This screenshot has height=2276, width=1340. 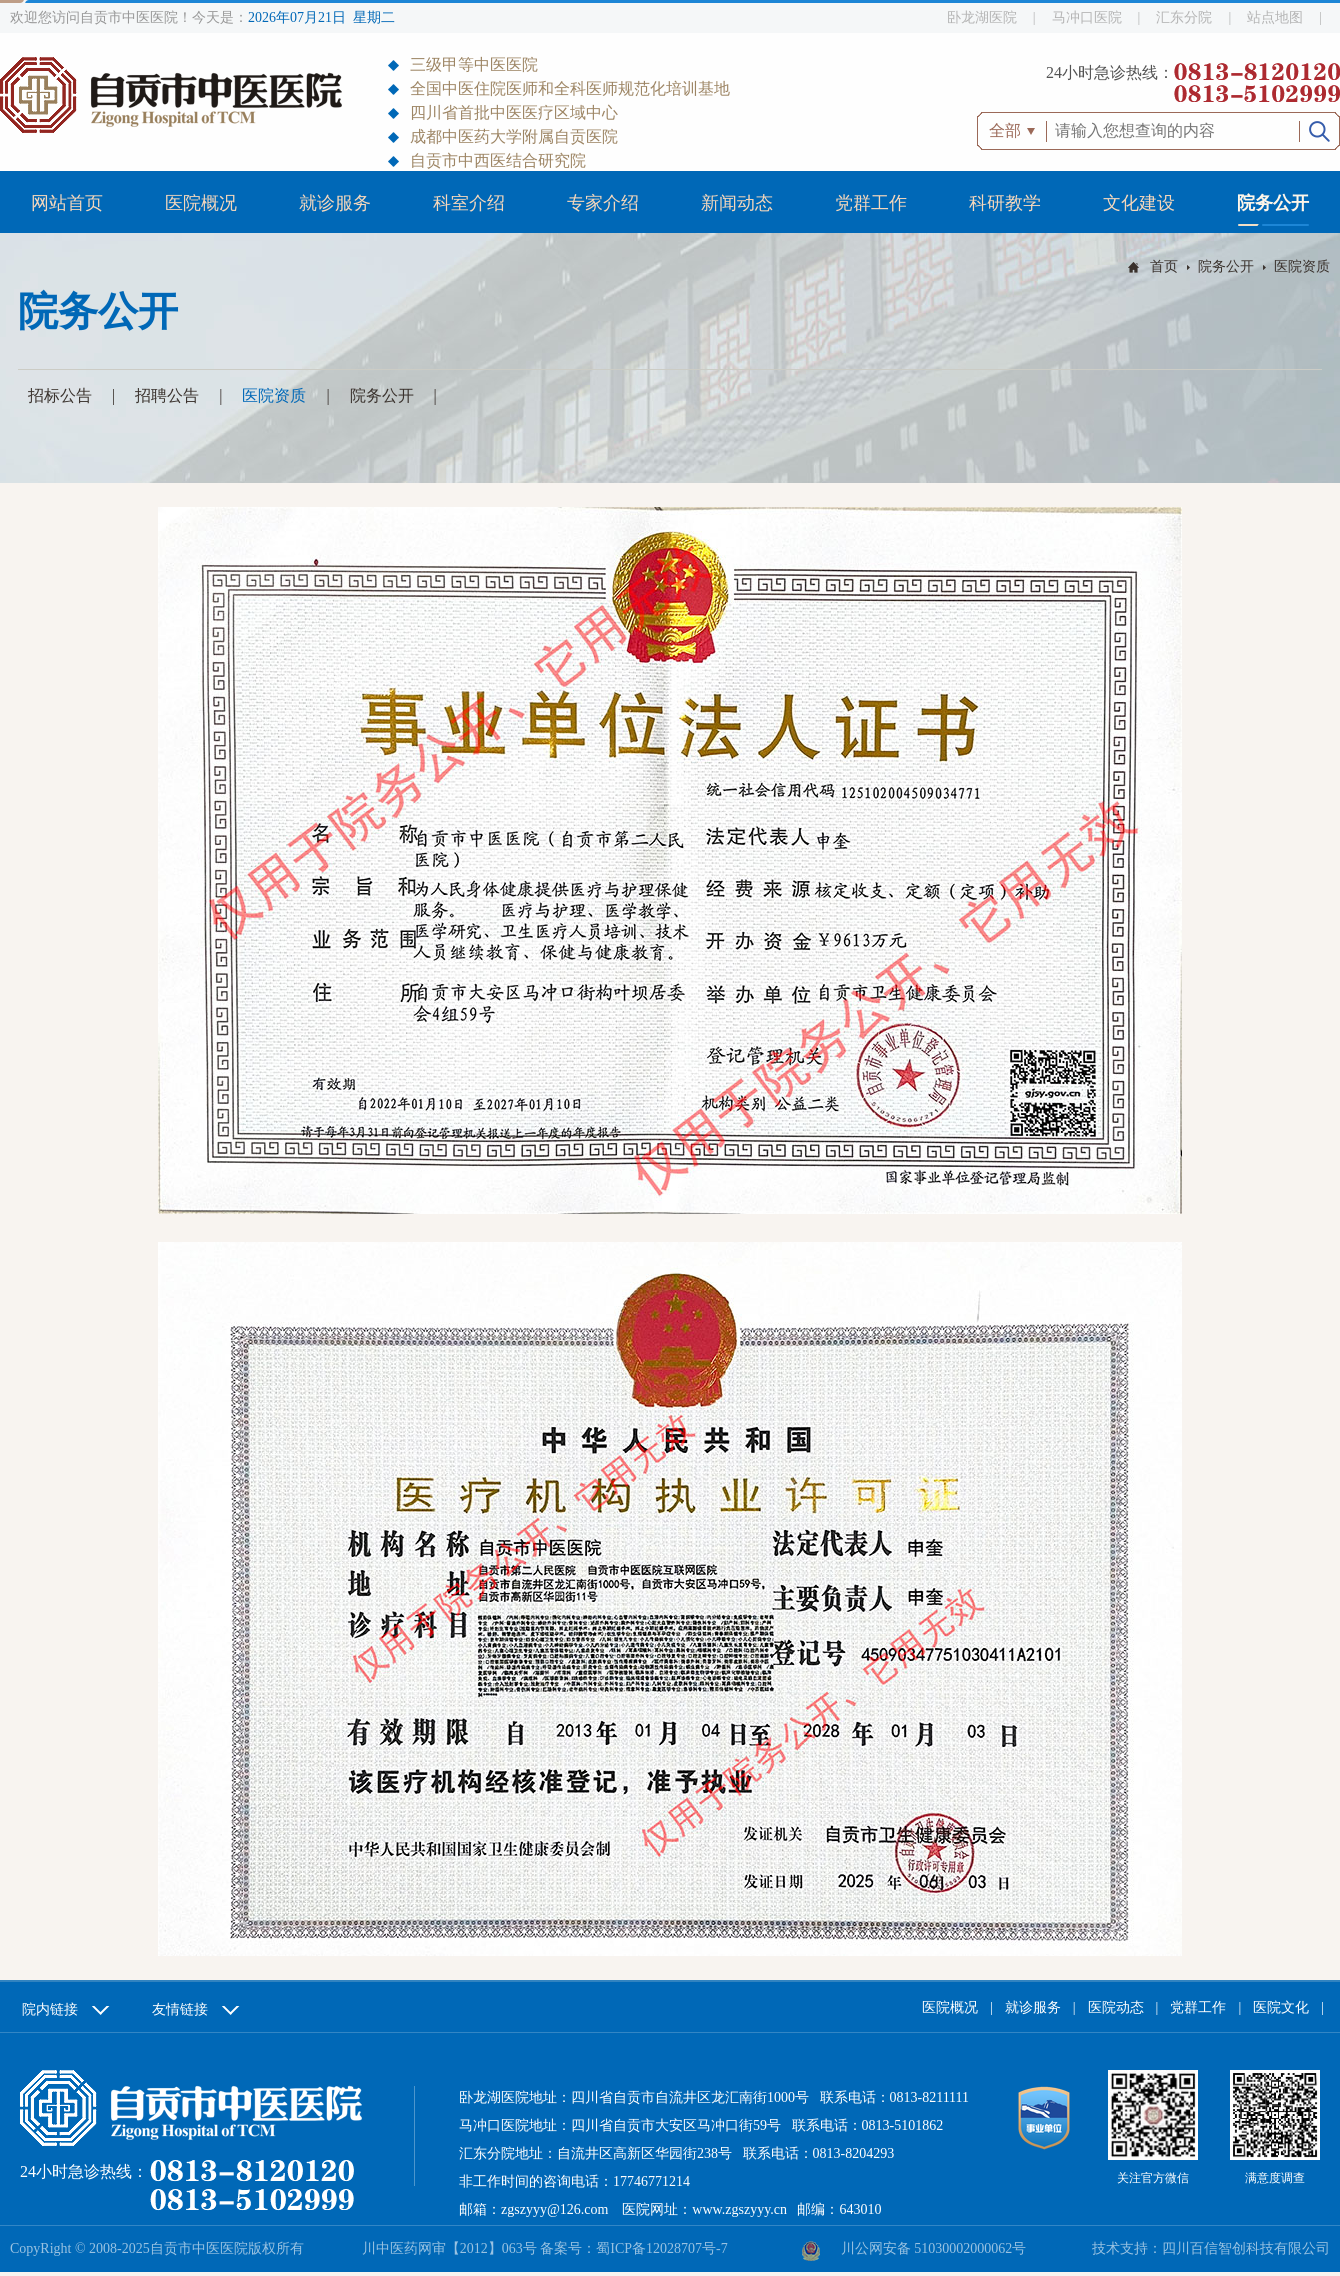 What do you see at coordinates (1211, 2248) in the screenshot?
I see `技术支持：四川百信智创科技有限公司` at bounding box center [1211, 2248].